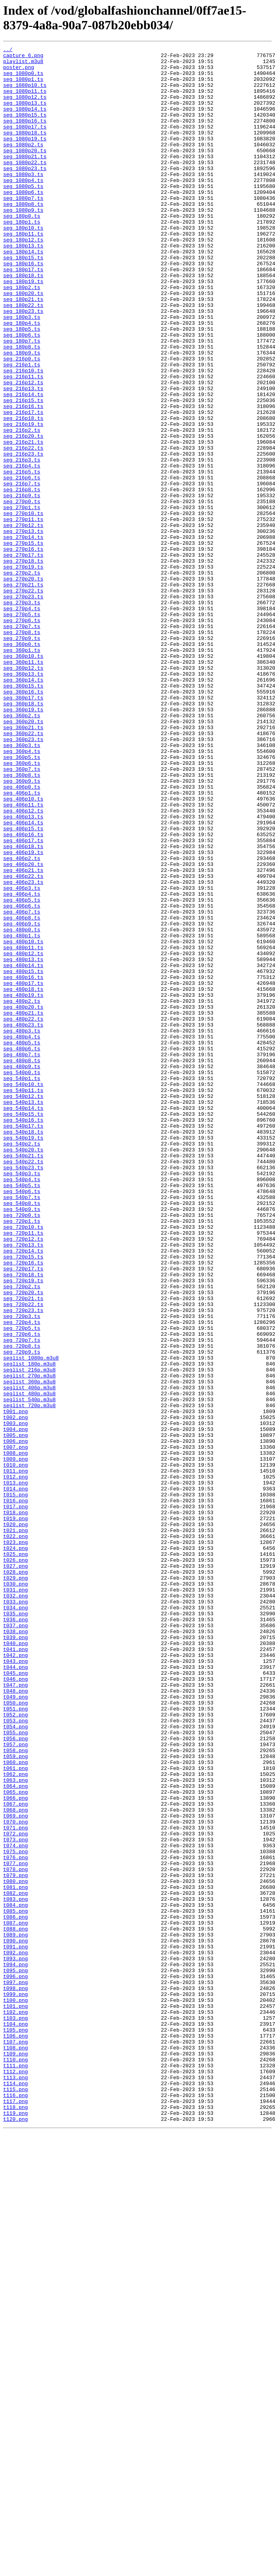  Describe the element at coordinates (21, 1427) in the screenshot. I see `seg_540p7.ts` at that location.